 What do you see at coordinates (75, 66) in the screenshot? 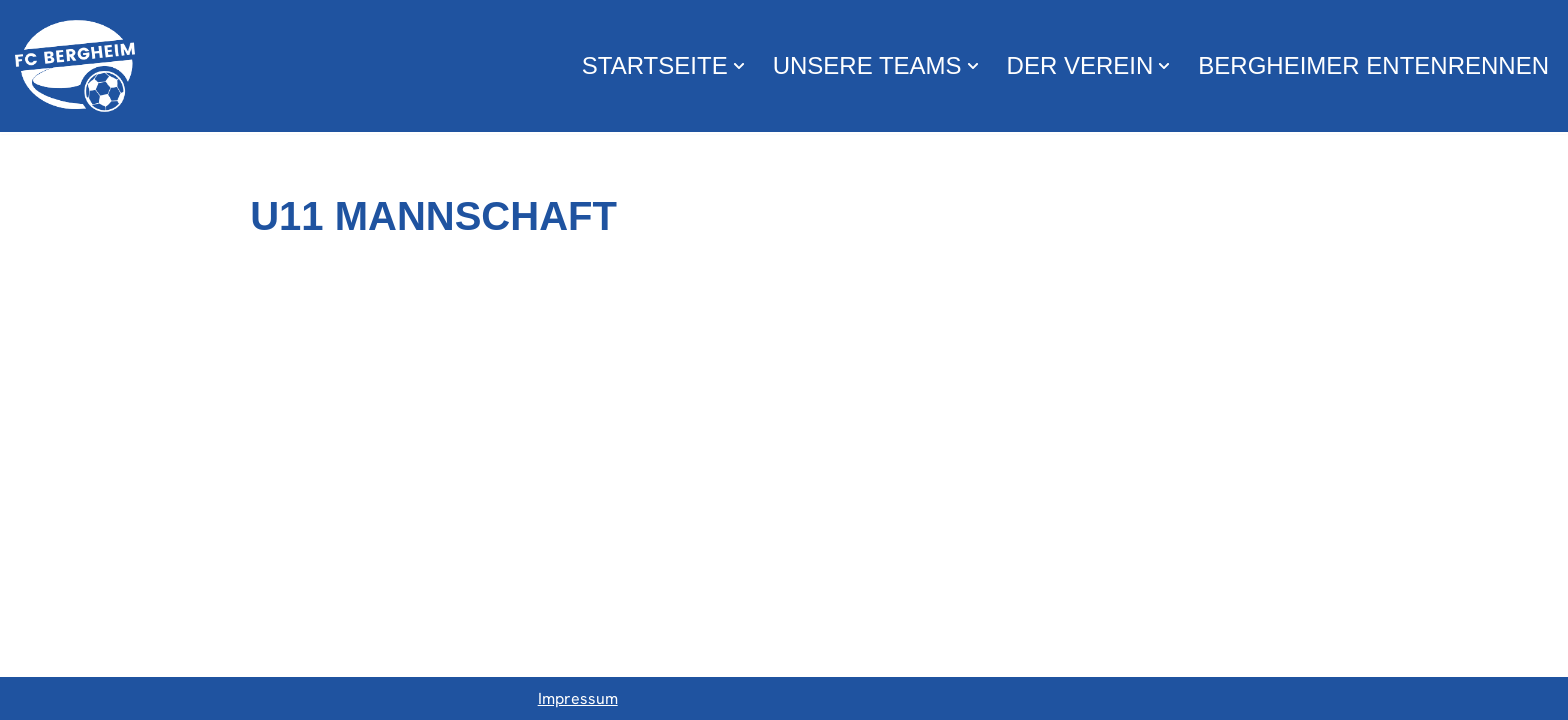
I see `[FC Bergheim Wir leben Fußball !]` at bounding box center [75, 66].